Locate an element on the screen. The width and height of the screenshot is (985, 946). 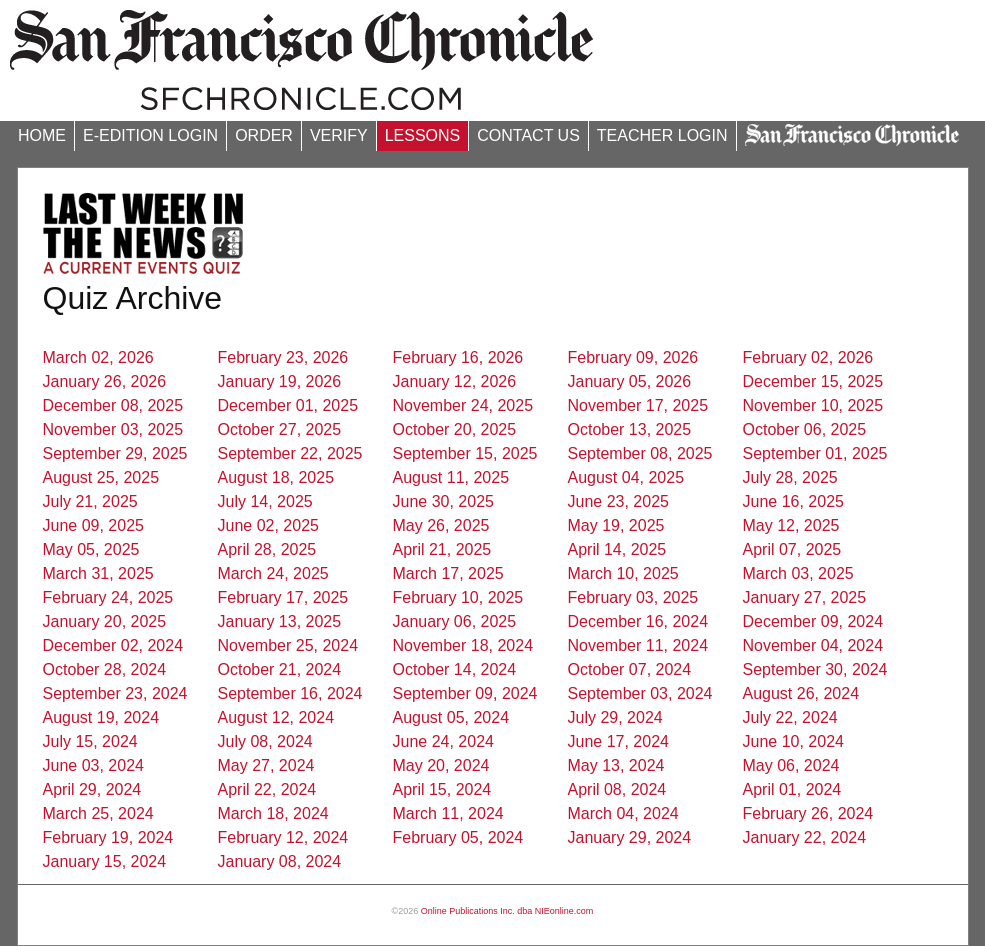
February 05, 2024 is located at coordinates (458, 837).